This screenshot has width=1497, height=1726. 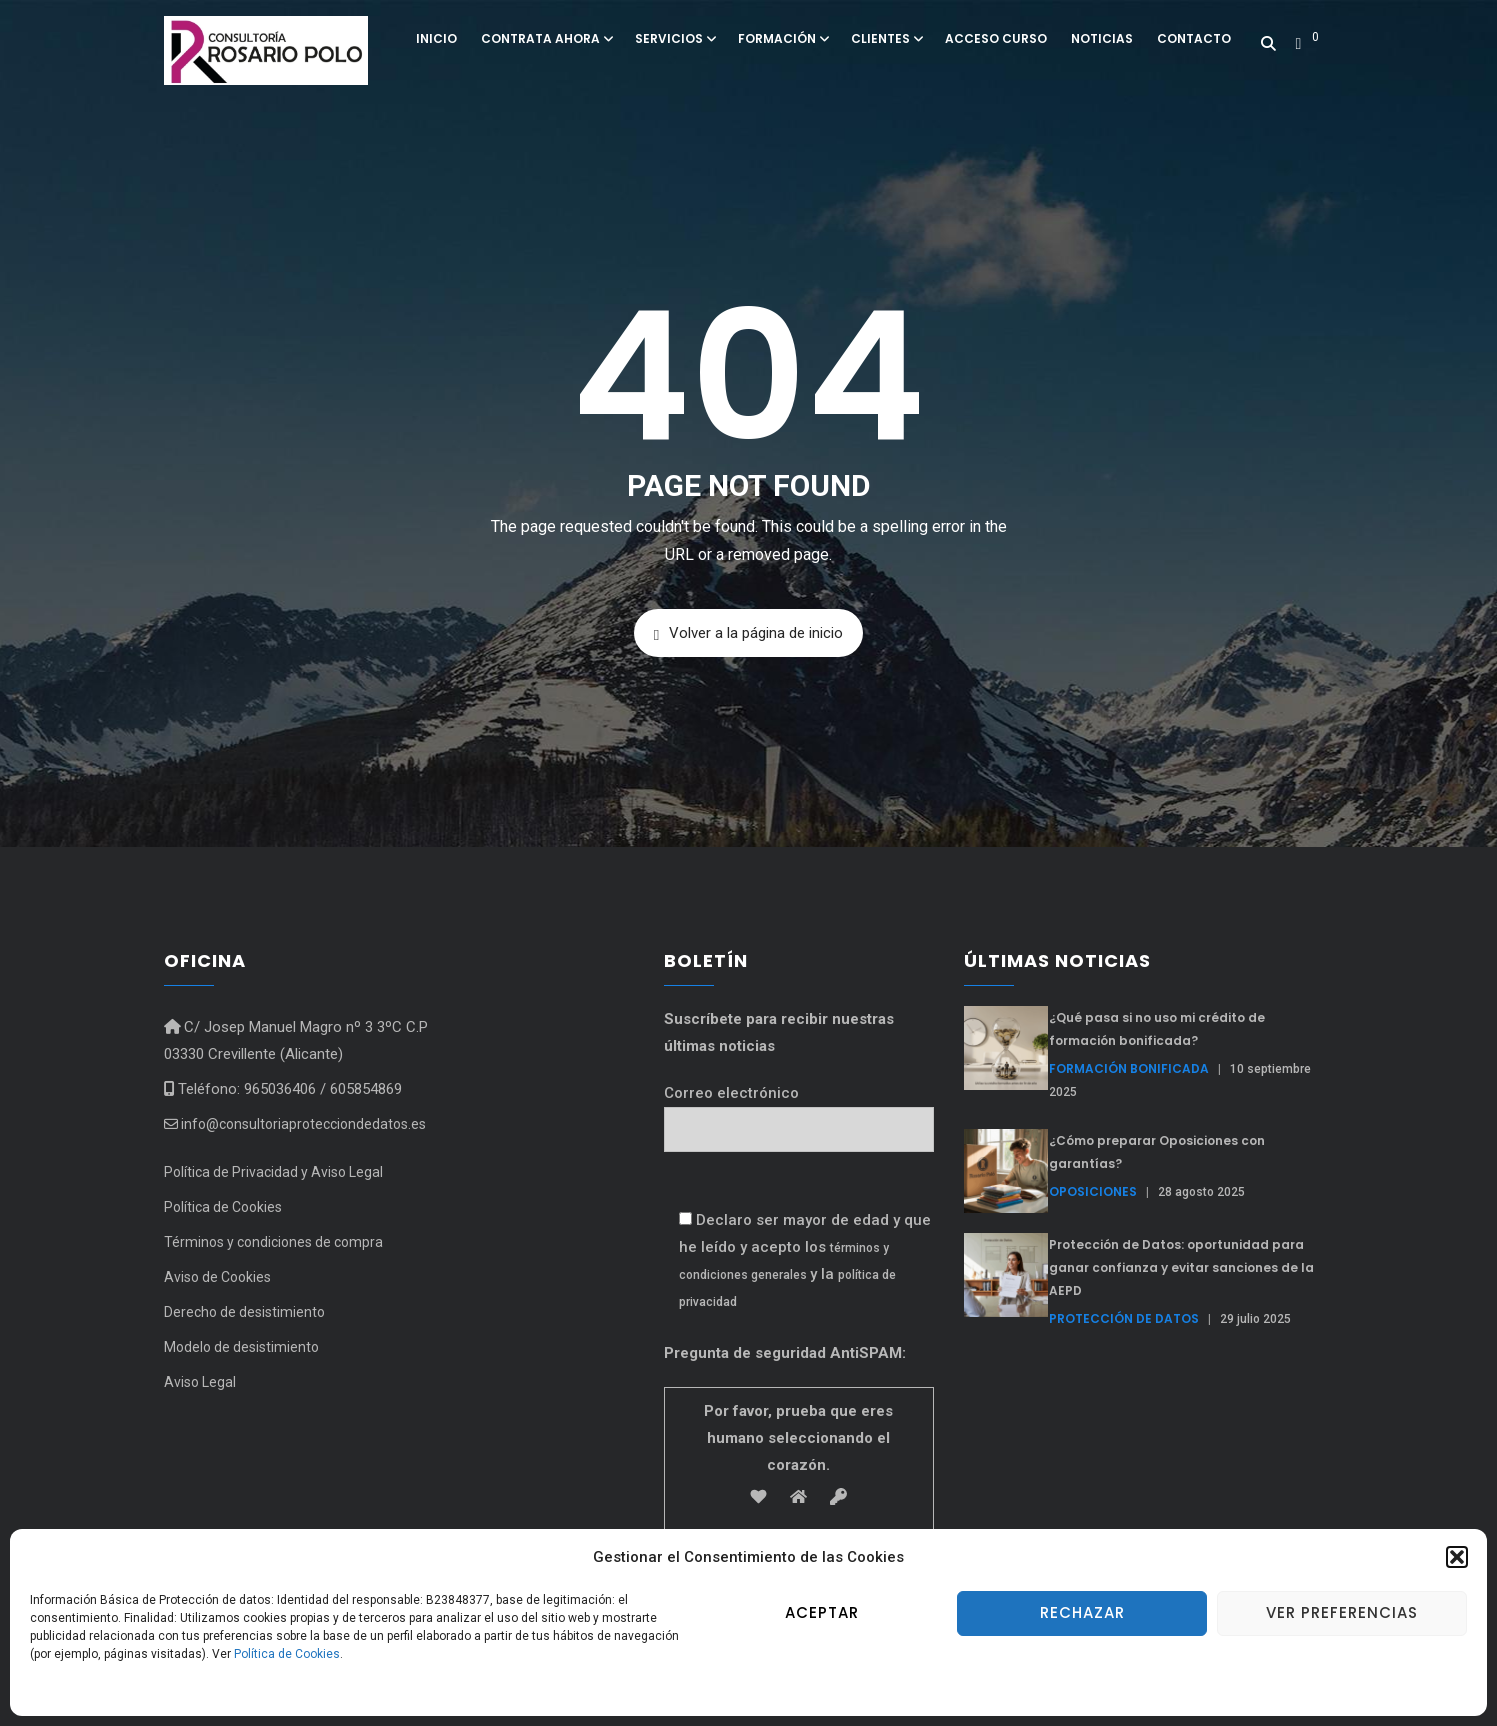 What do you see at coordinates (287, 1654) in the screenshot?
I see `Política de Cookies` at bounding box center [287, 1654].